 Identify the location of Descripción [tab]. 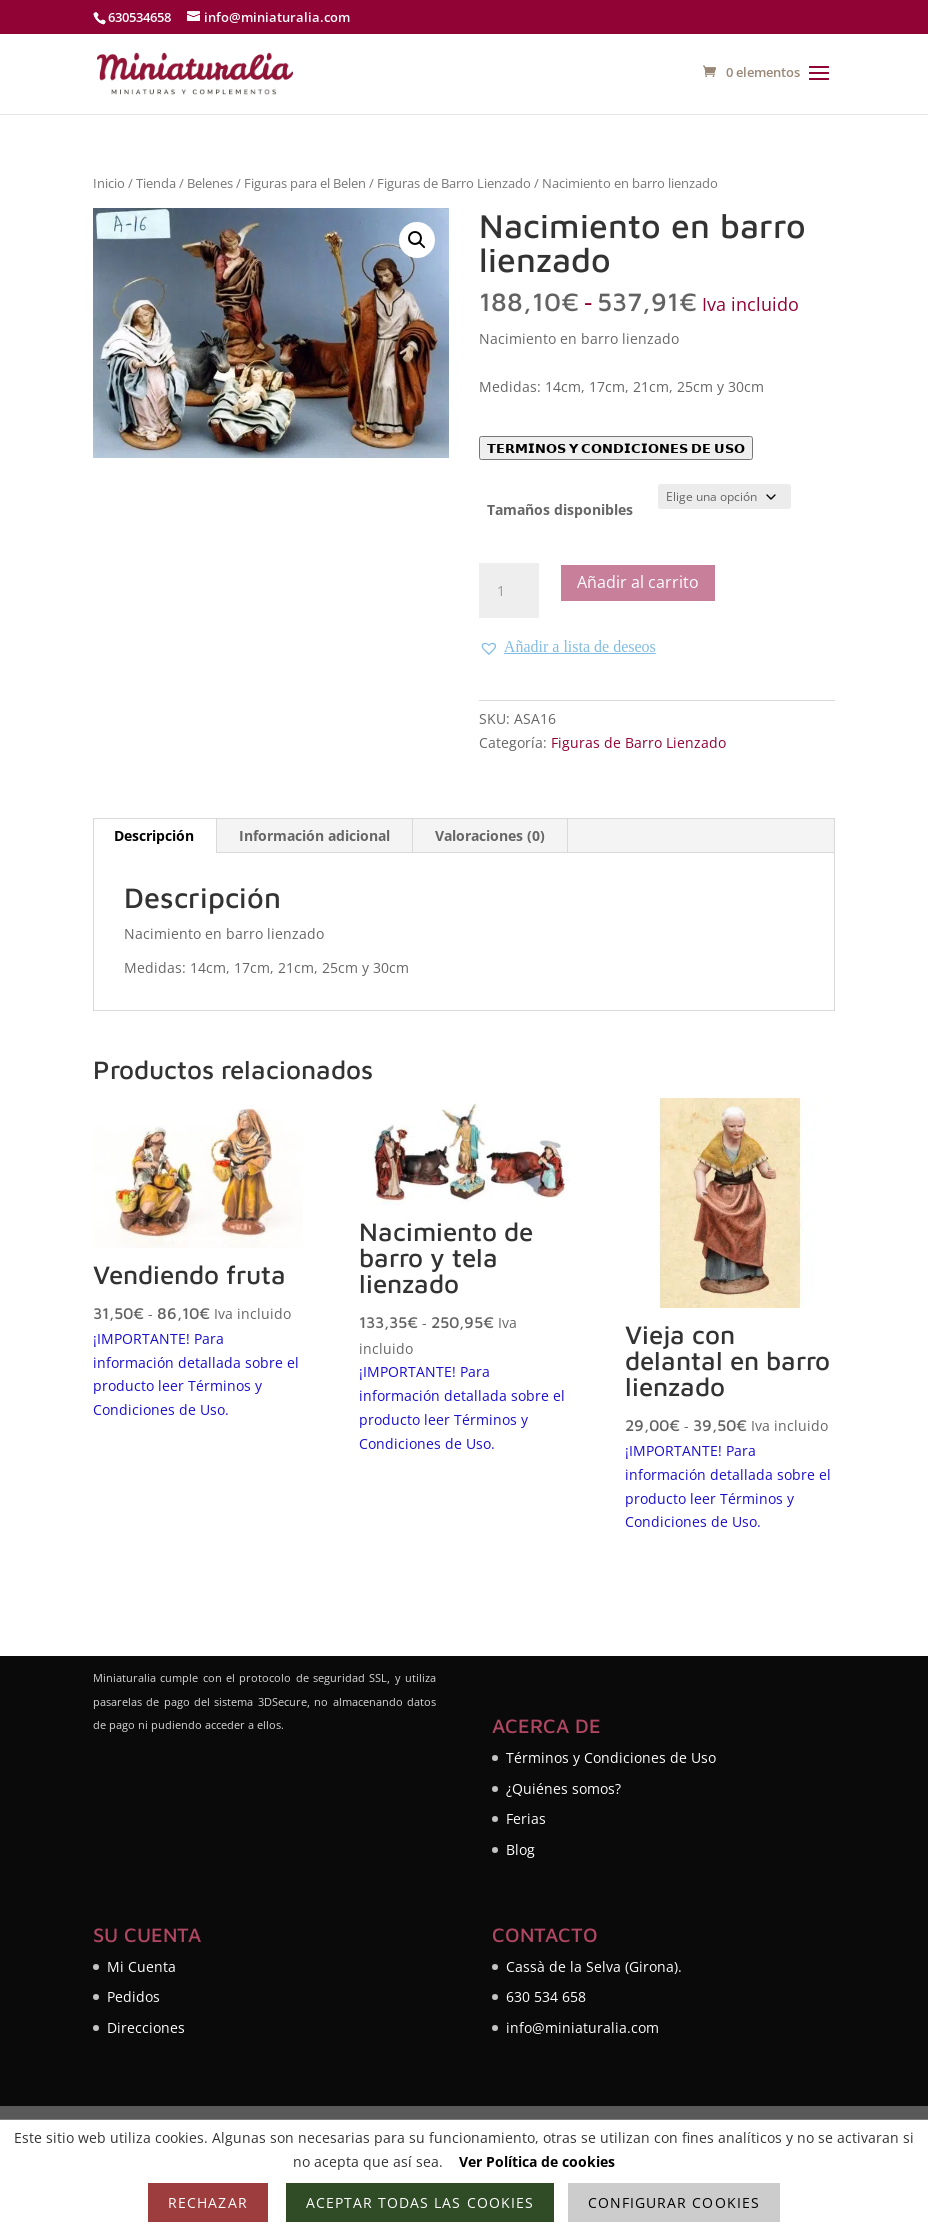
(154, 835).